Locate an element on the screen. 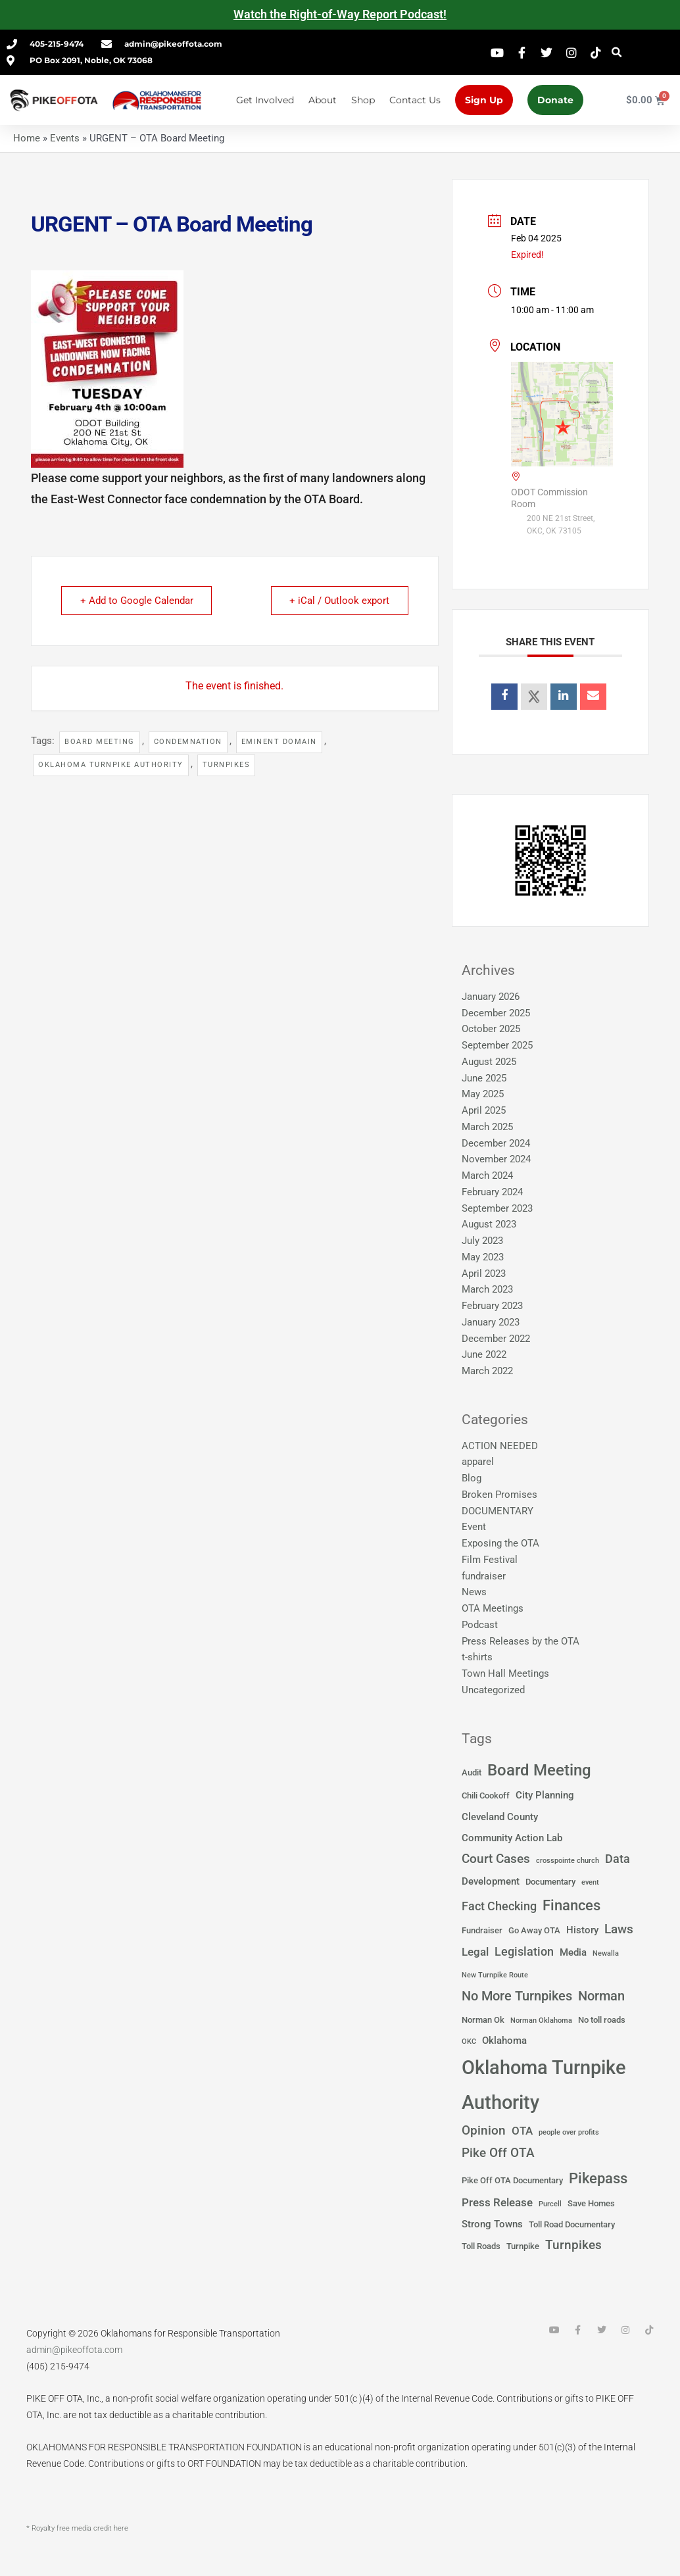 Image resolution: width=680 pixels, height=2576 pixels. January 2023 is located at coordinates (491, 1322).